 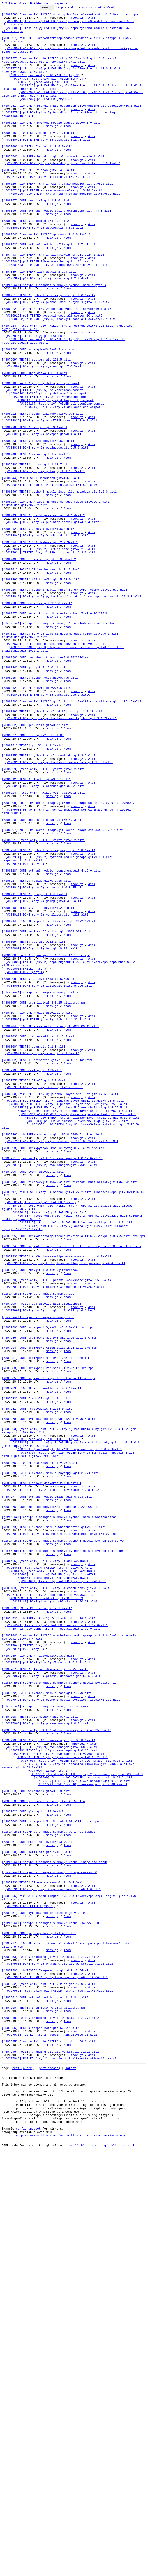 What do you see at coordinates (26, 1161) in the screenshot?
I see `[#308006] FAILED (try 3)` at bounding box center [26, 1161].